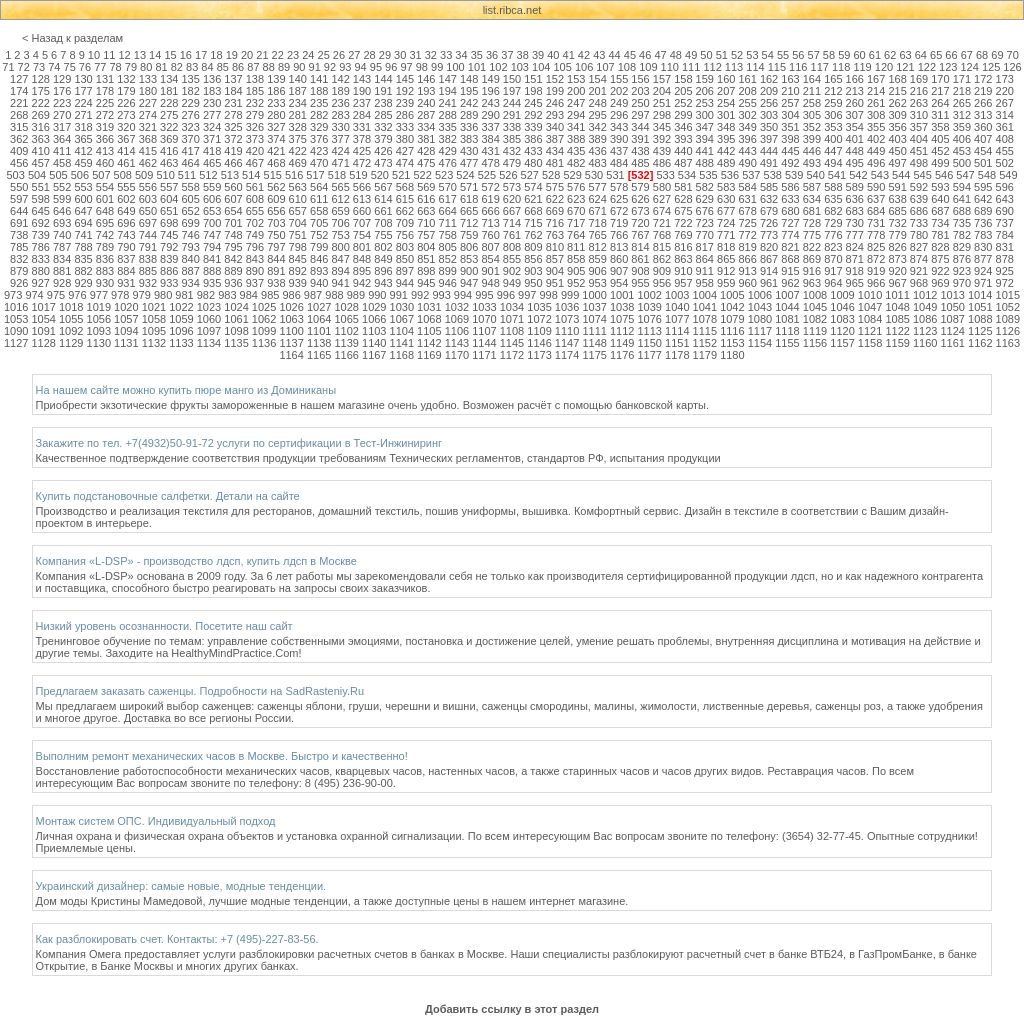 Image resolution: width=1024 pixels, height=1027 pixels. I want to click on 662, so click(405, 211).